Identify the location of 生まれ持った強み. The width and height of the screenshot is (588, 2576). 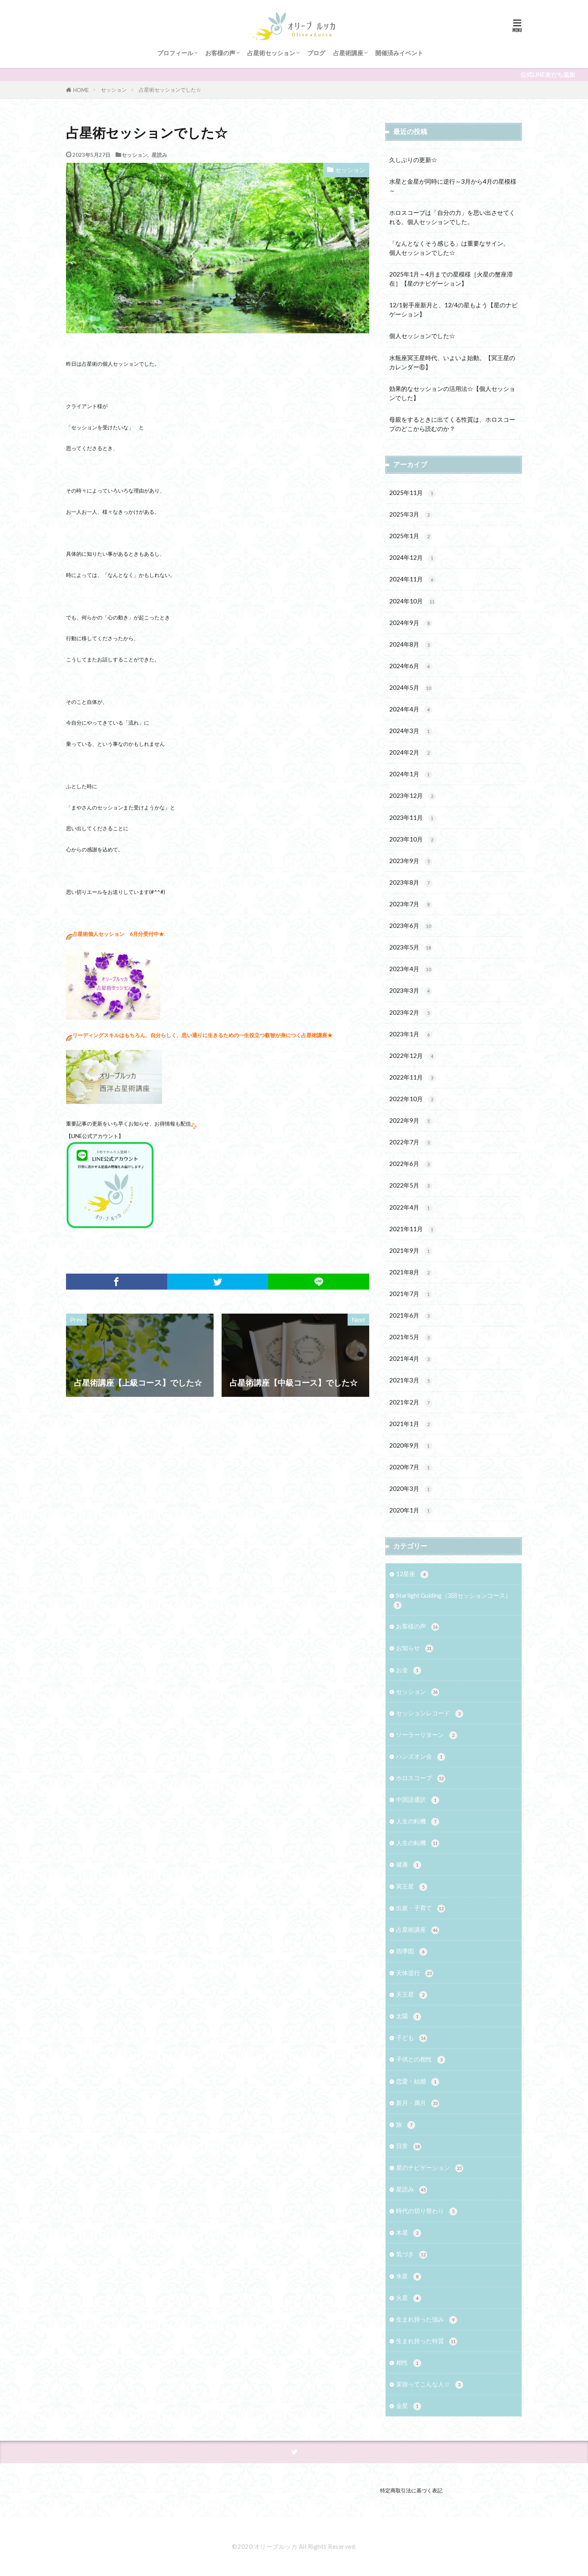
(426, 2320).